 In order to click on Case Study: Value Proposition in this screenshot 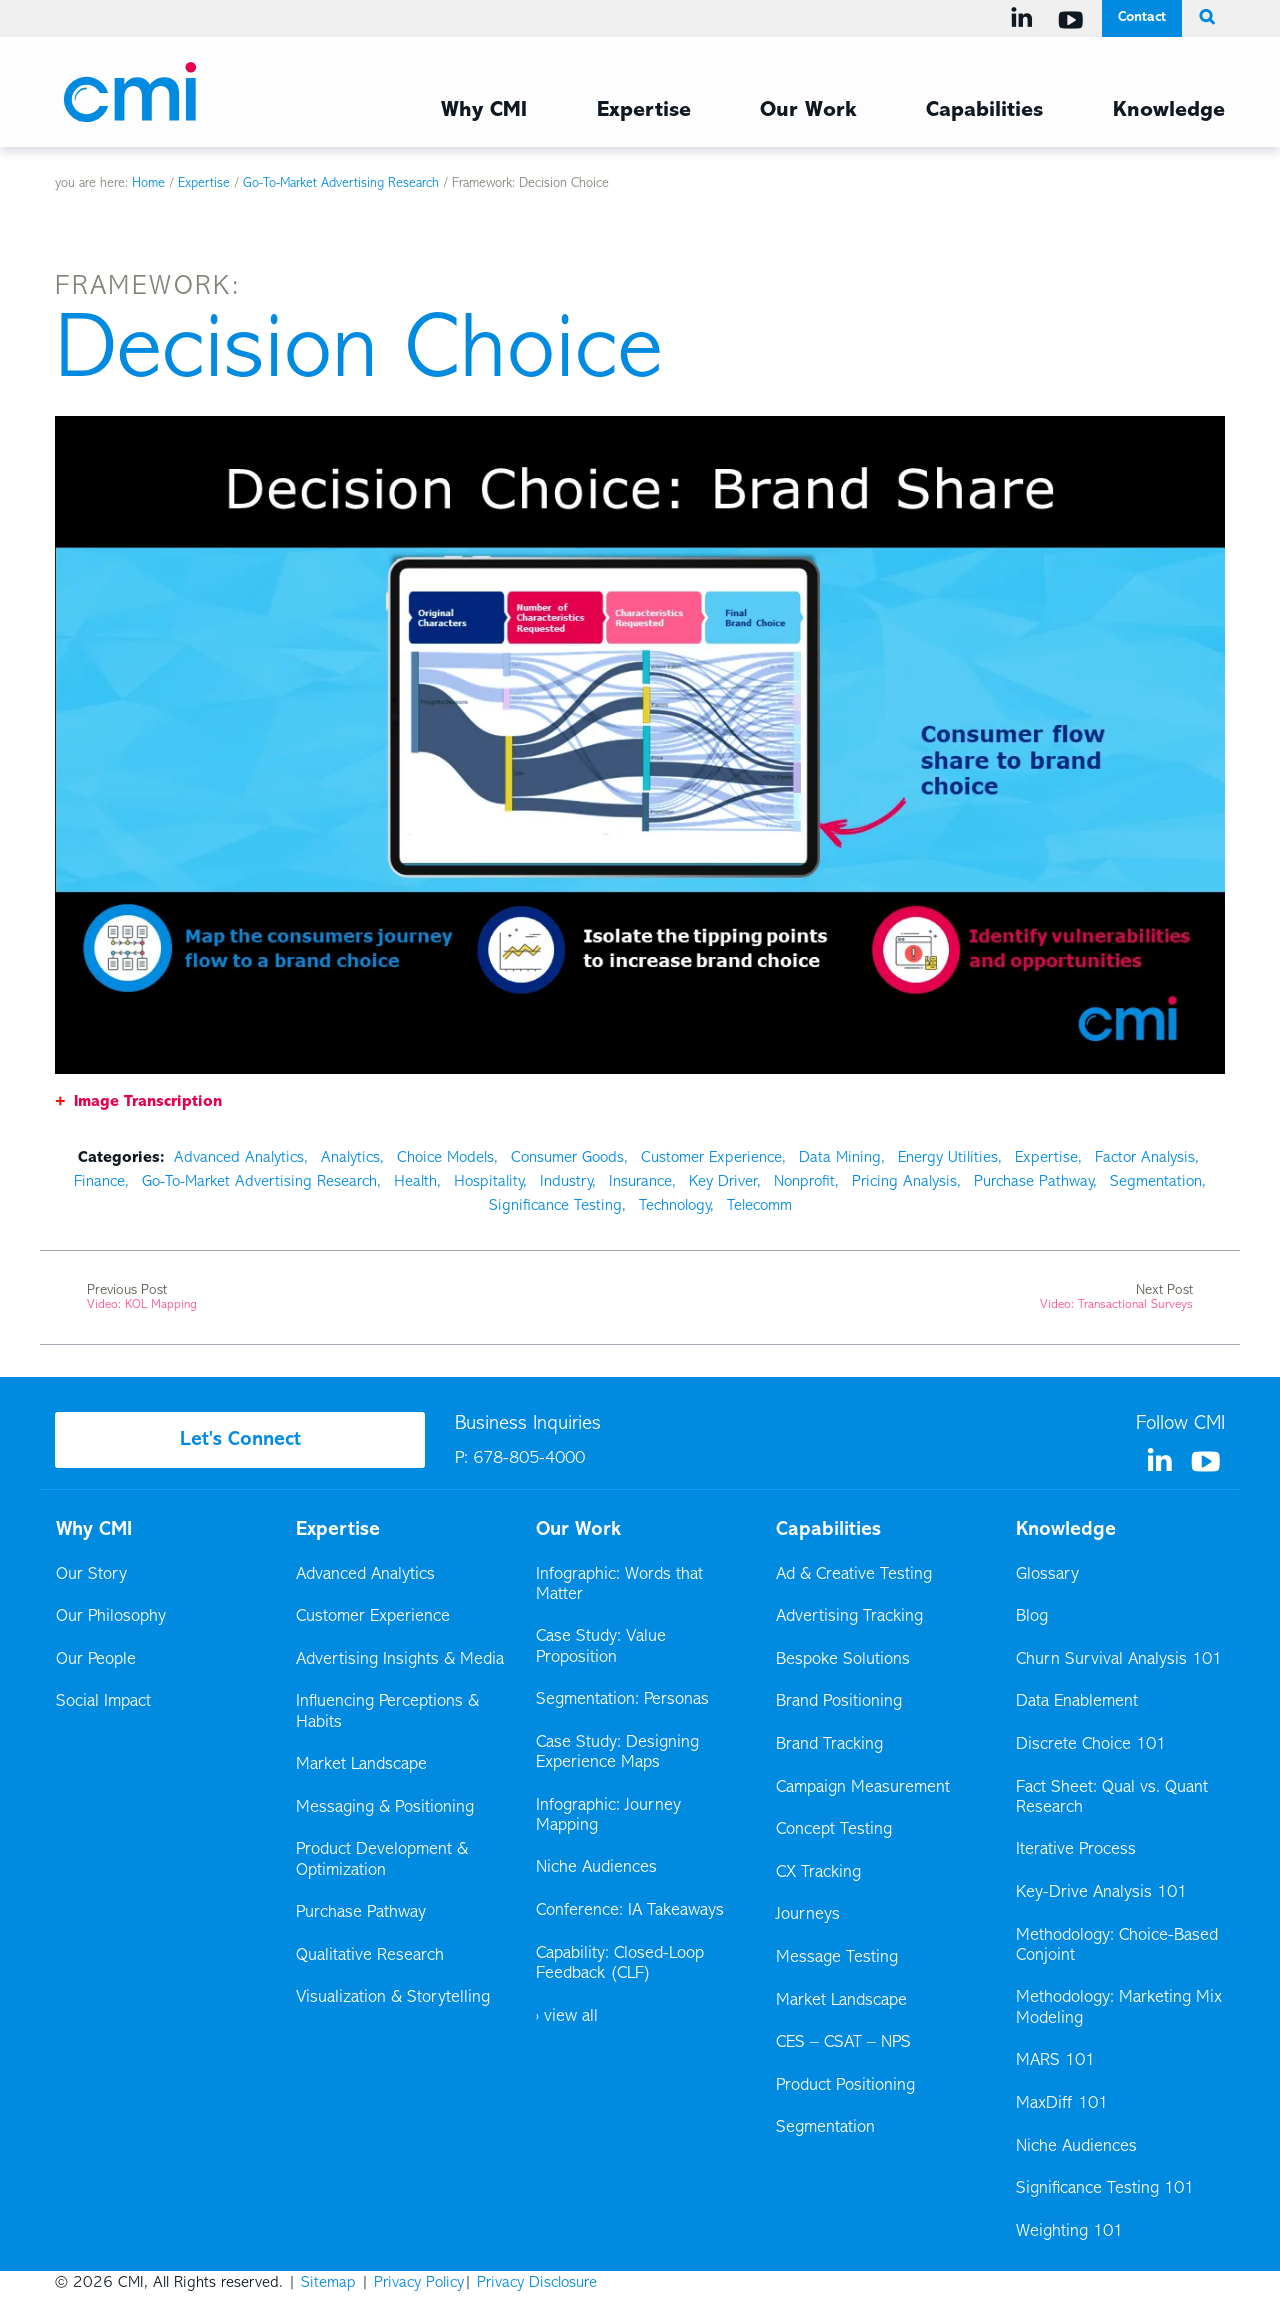, I will do `click(601, 1647)`.